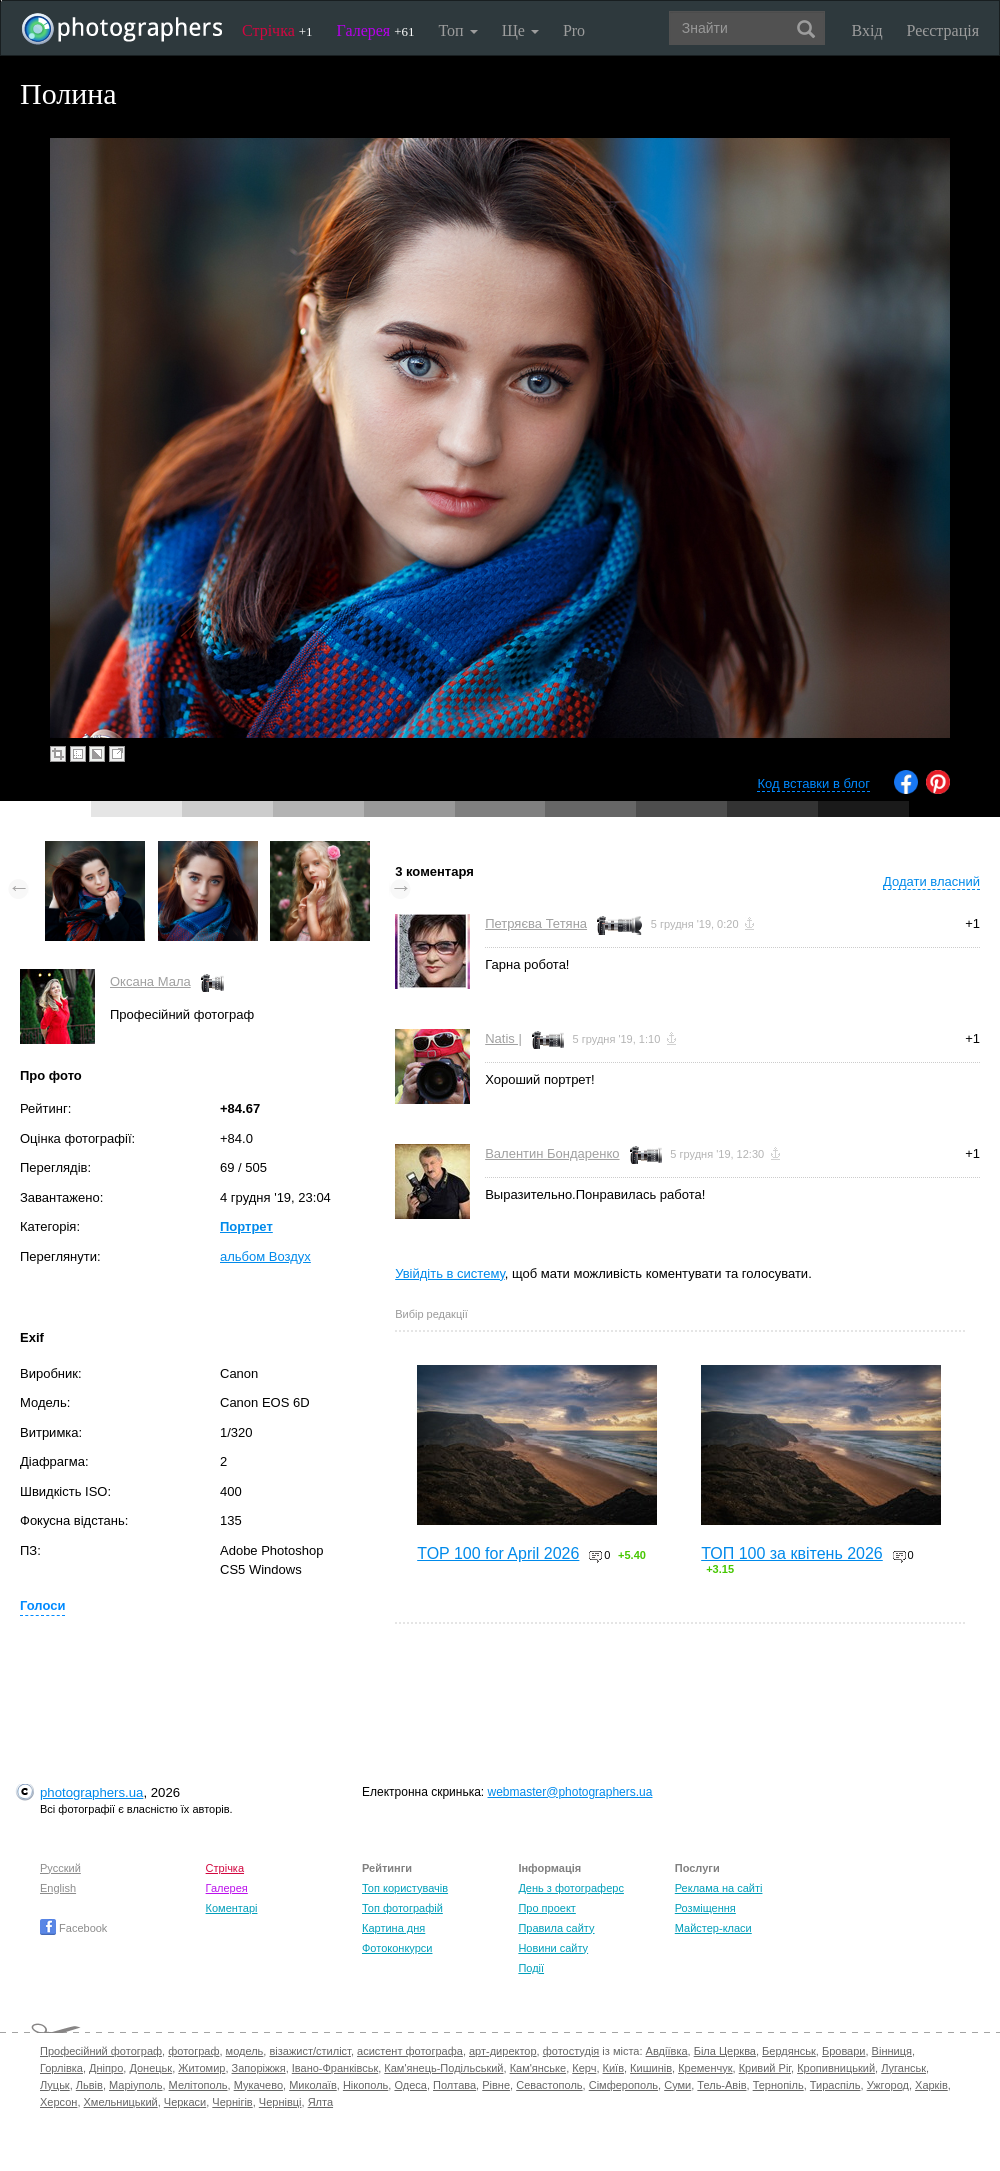  What do you see at coordinates (58, 1888) in the screenshot?
I see `English` at bounding box center [58, 1888].